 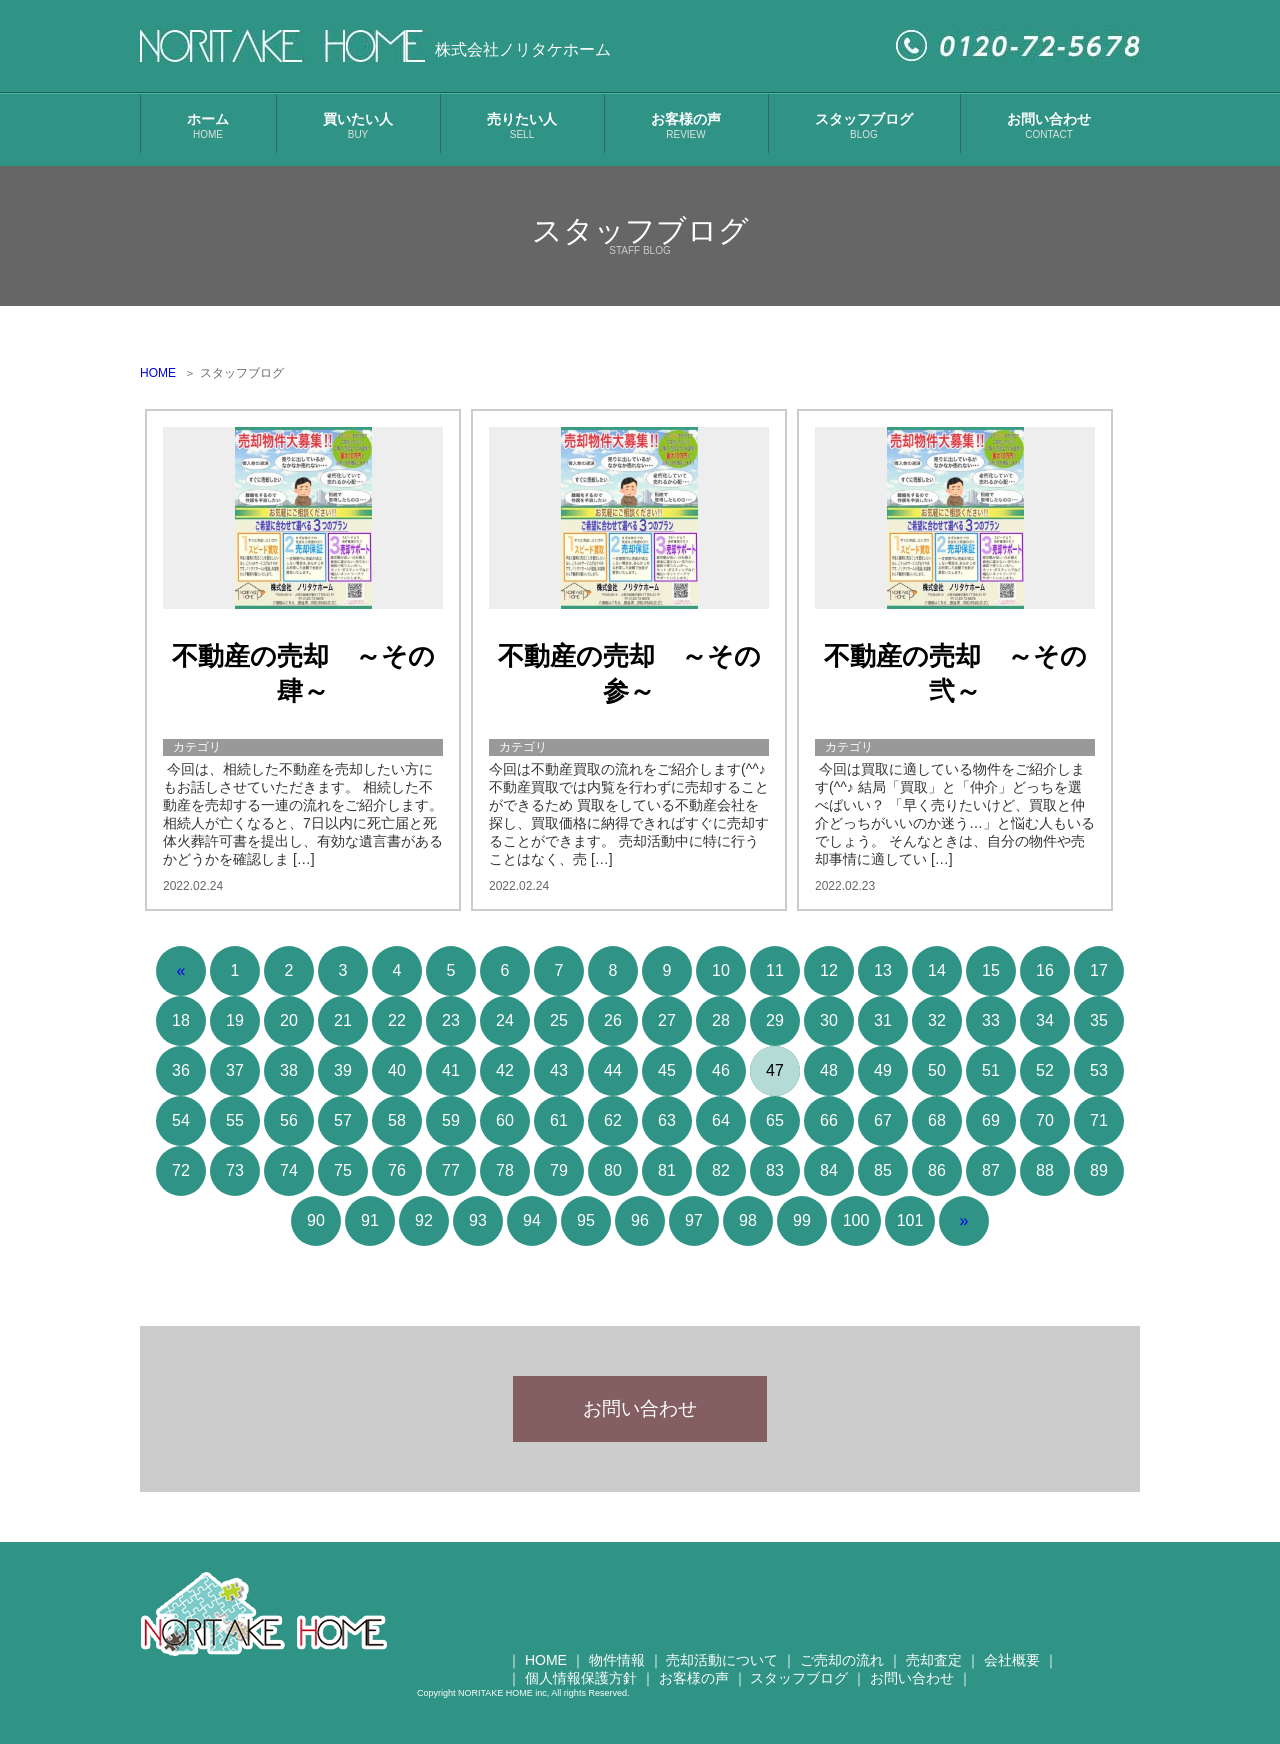 What do you see at coordinates (686, 125) in the screenshot?
I see `お客様の声` at bounding box center [686, 125].